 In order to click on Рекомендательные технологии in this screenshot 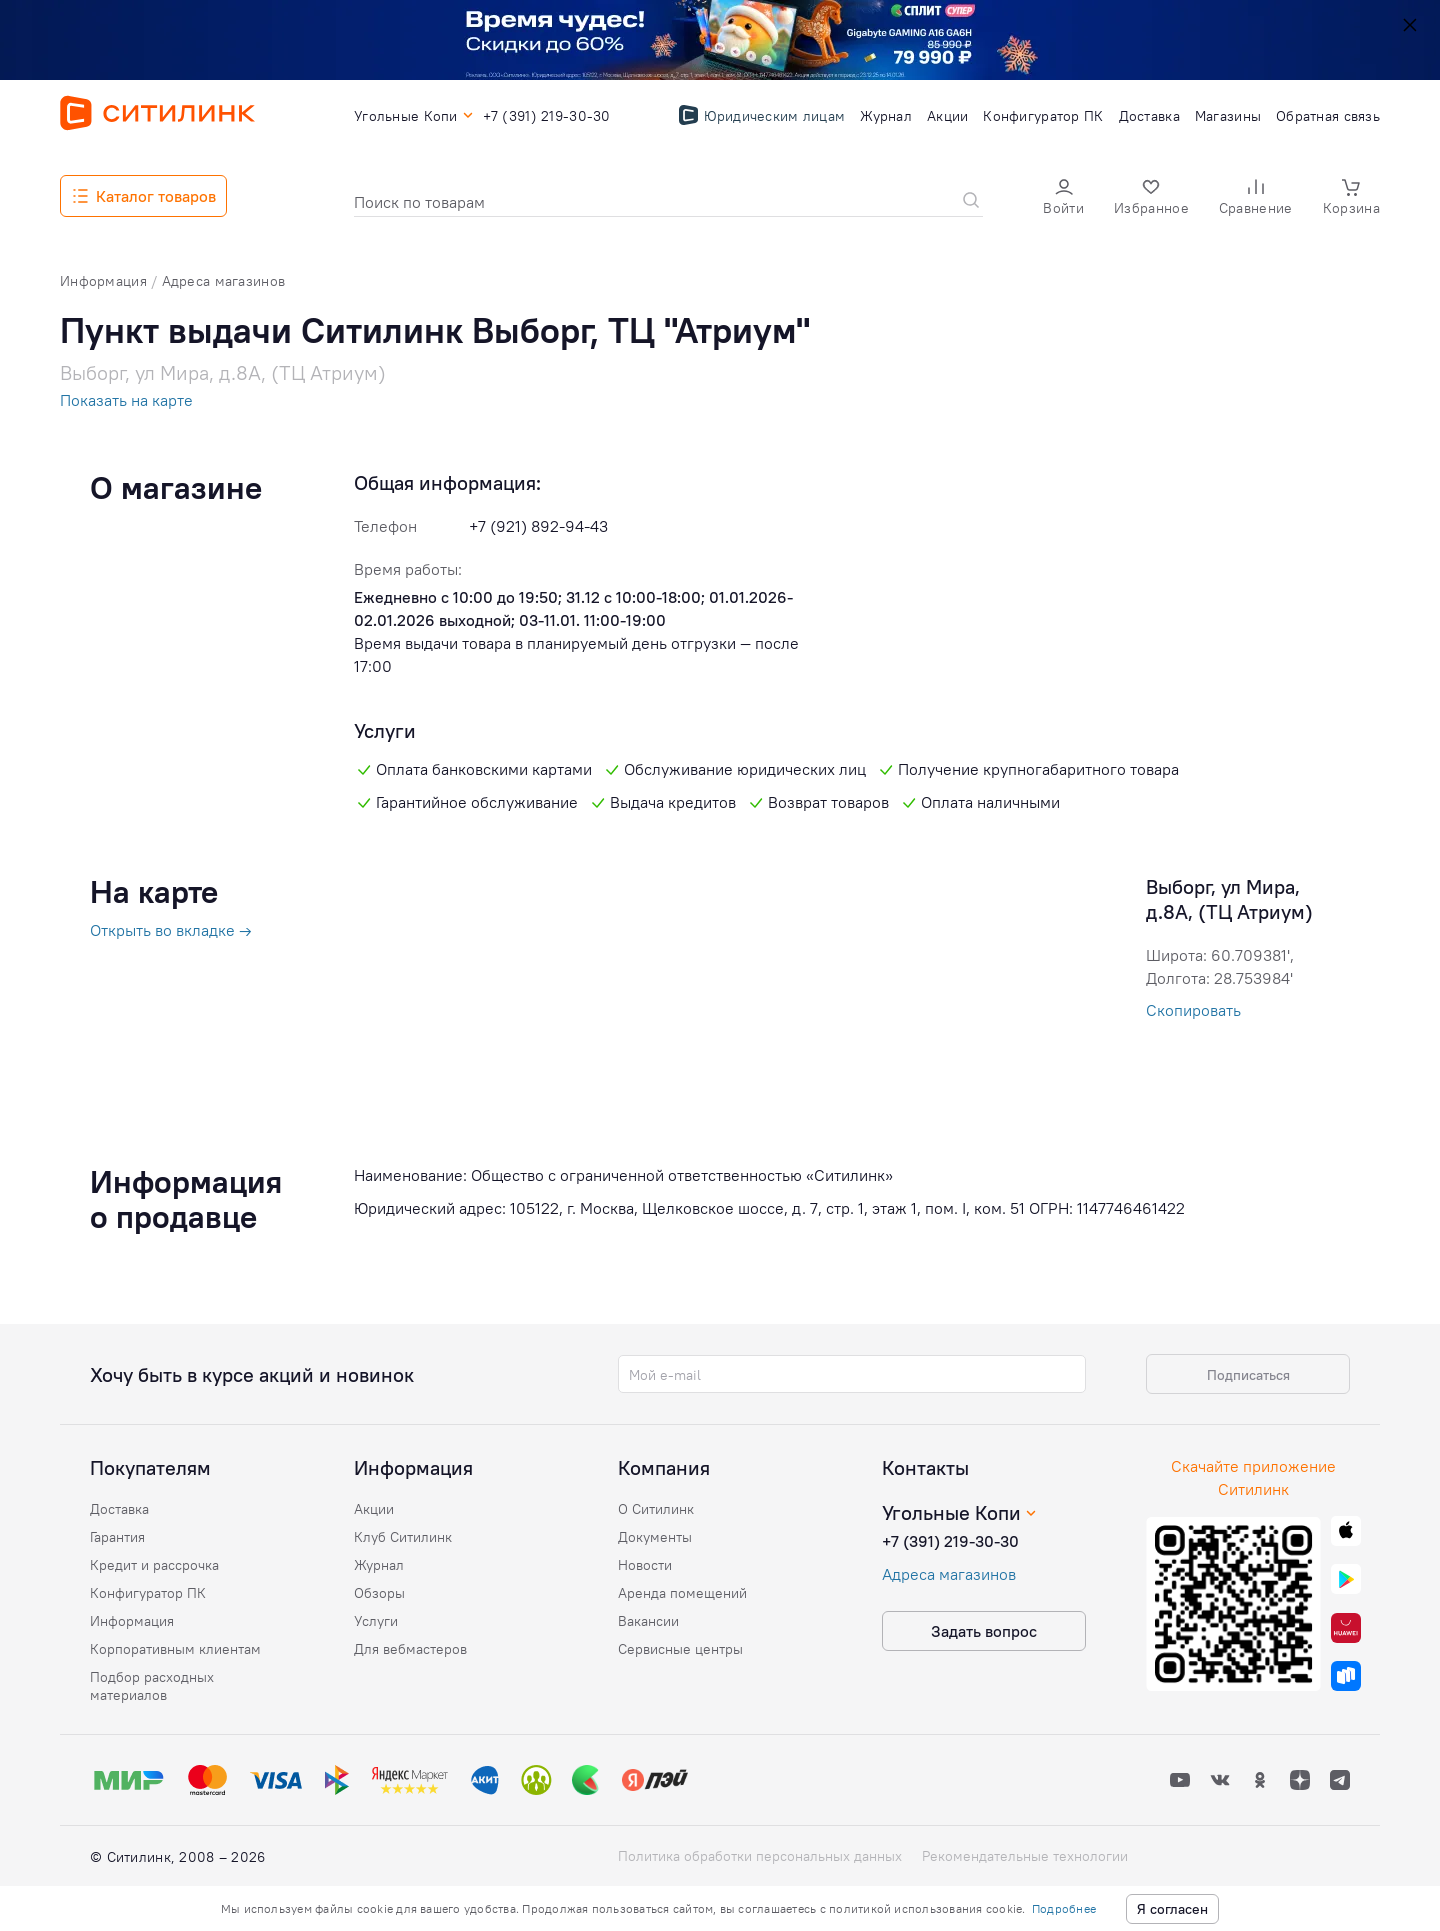, I will do `click(1025, 1856)`.